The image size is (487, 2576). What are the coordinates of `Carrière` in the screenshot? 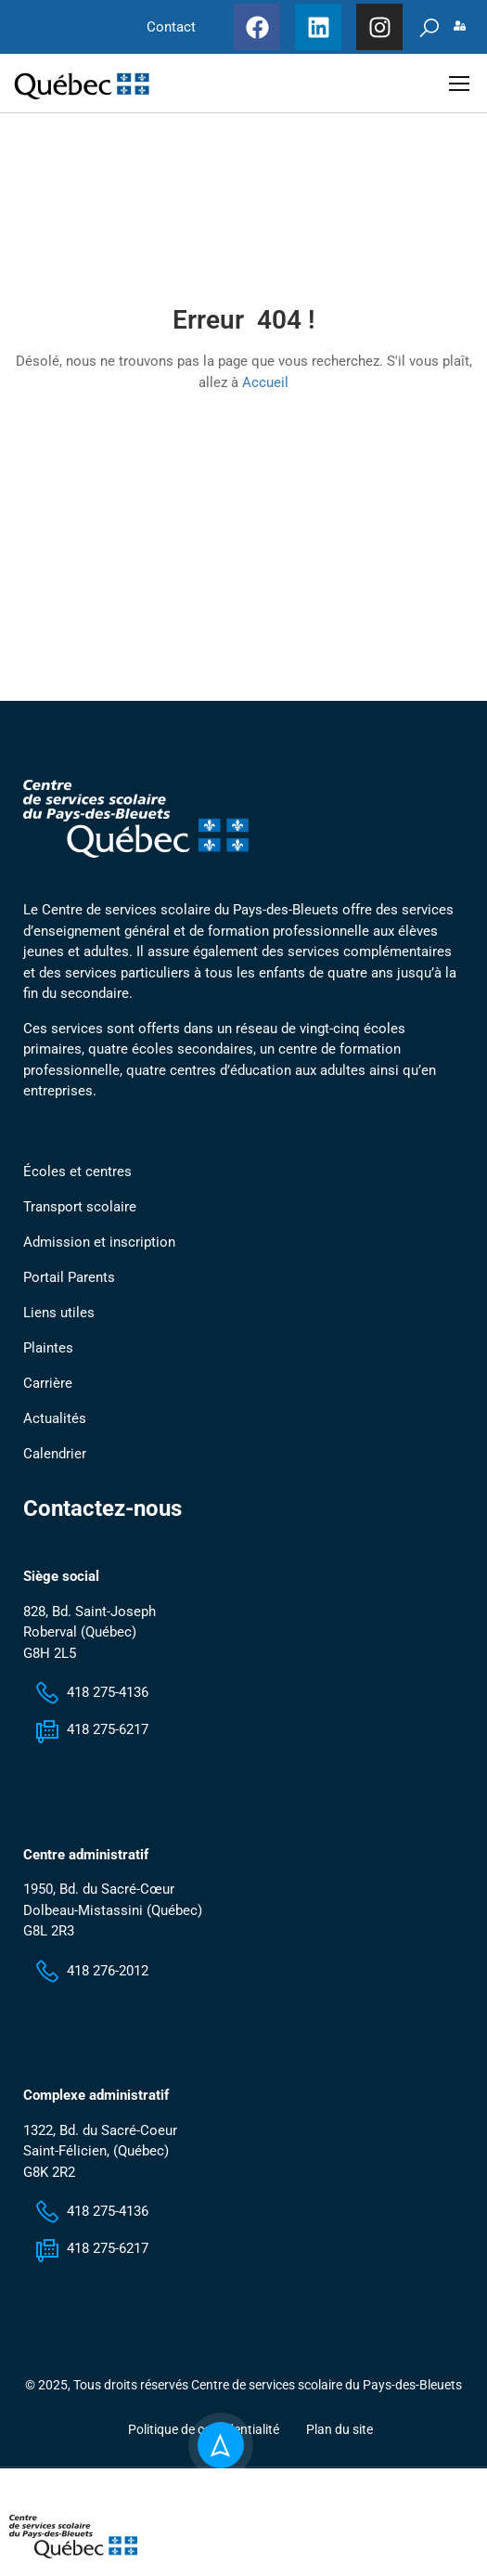 It's located at (47, 1394).